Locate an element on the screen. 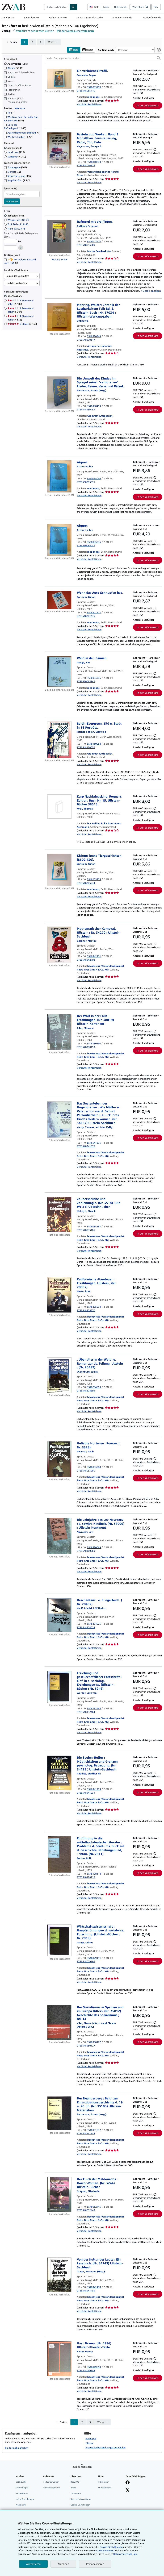 The width and height of the screenshot is (164, 2576). In den Warenkorb [button] is located at coordinates (147, 105).